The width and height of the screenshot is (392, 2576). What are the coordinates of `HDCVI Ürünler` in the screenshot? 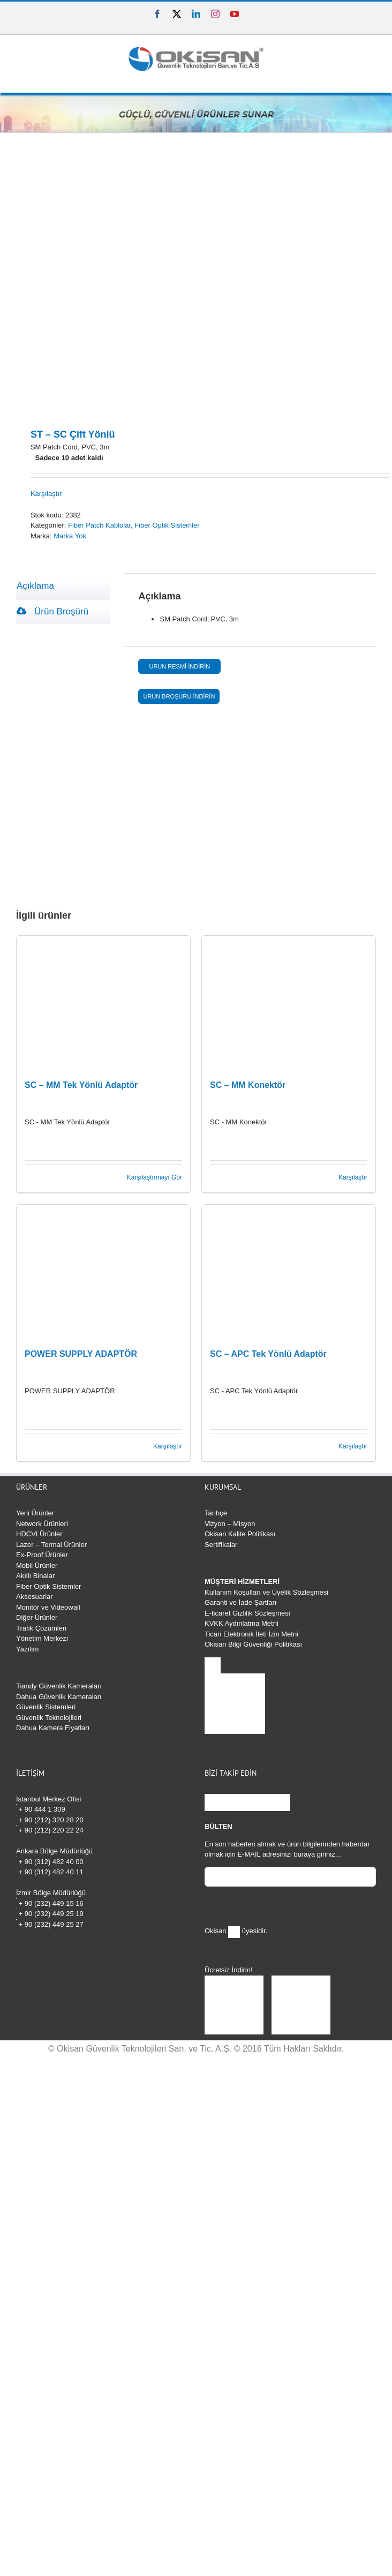 It's located at (39, 1534).